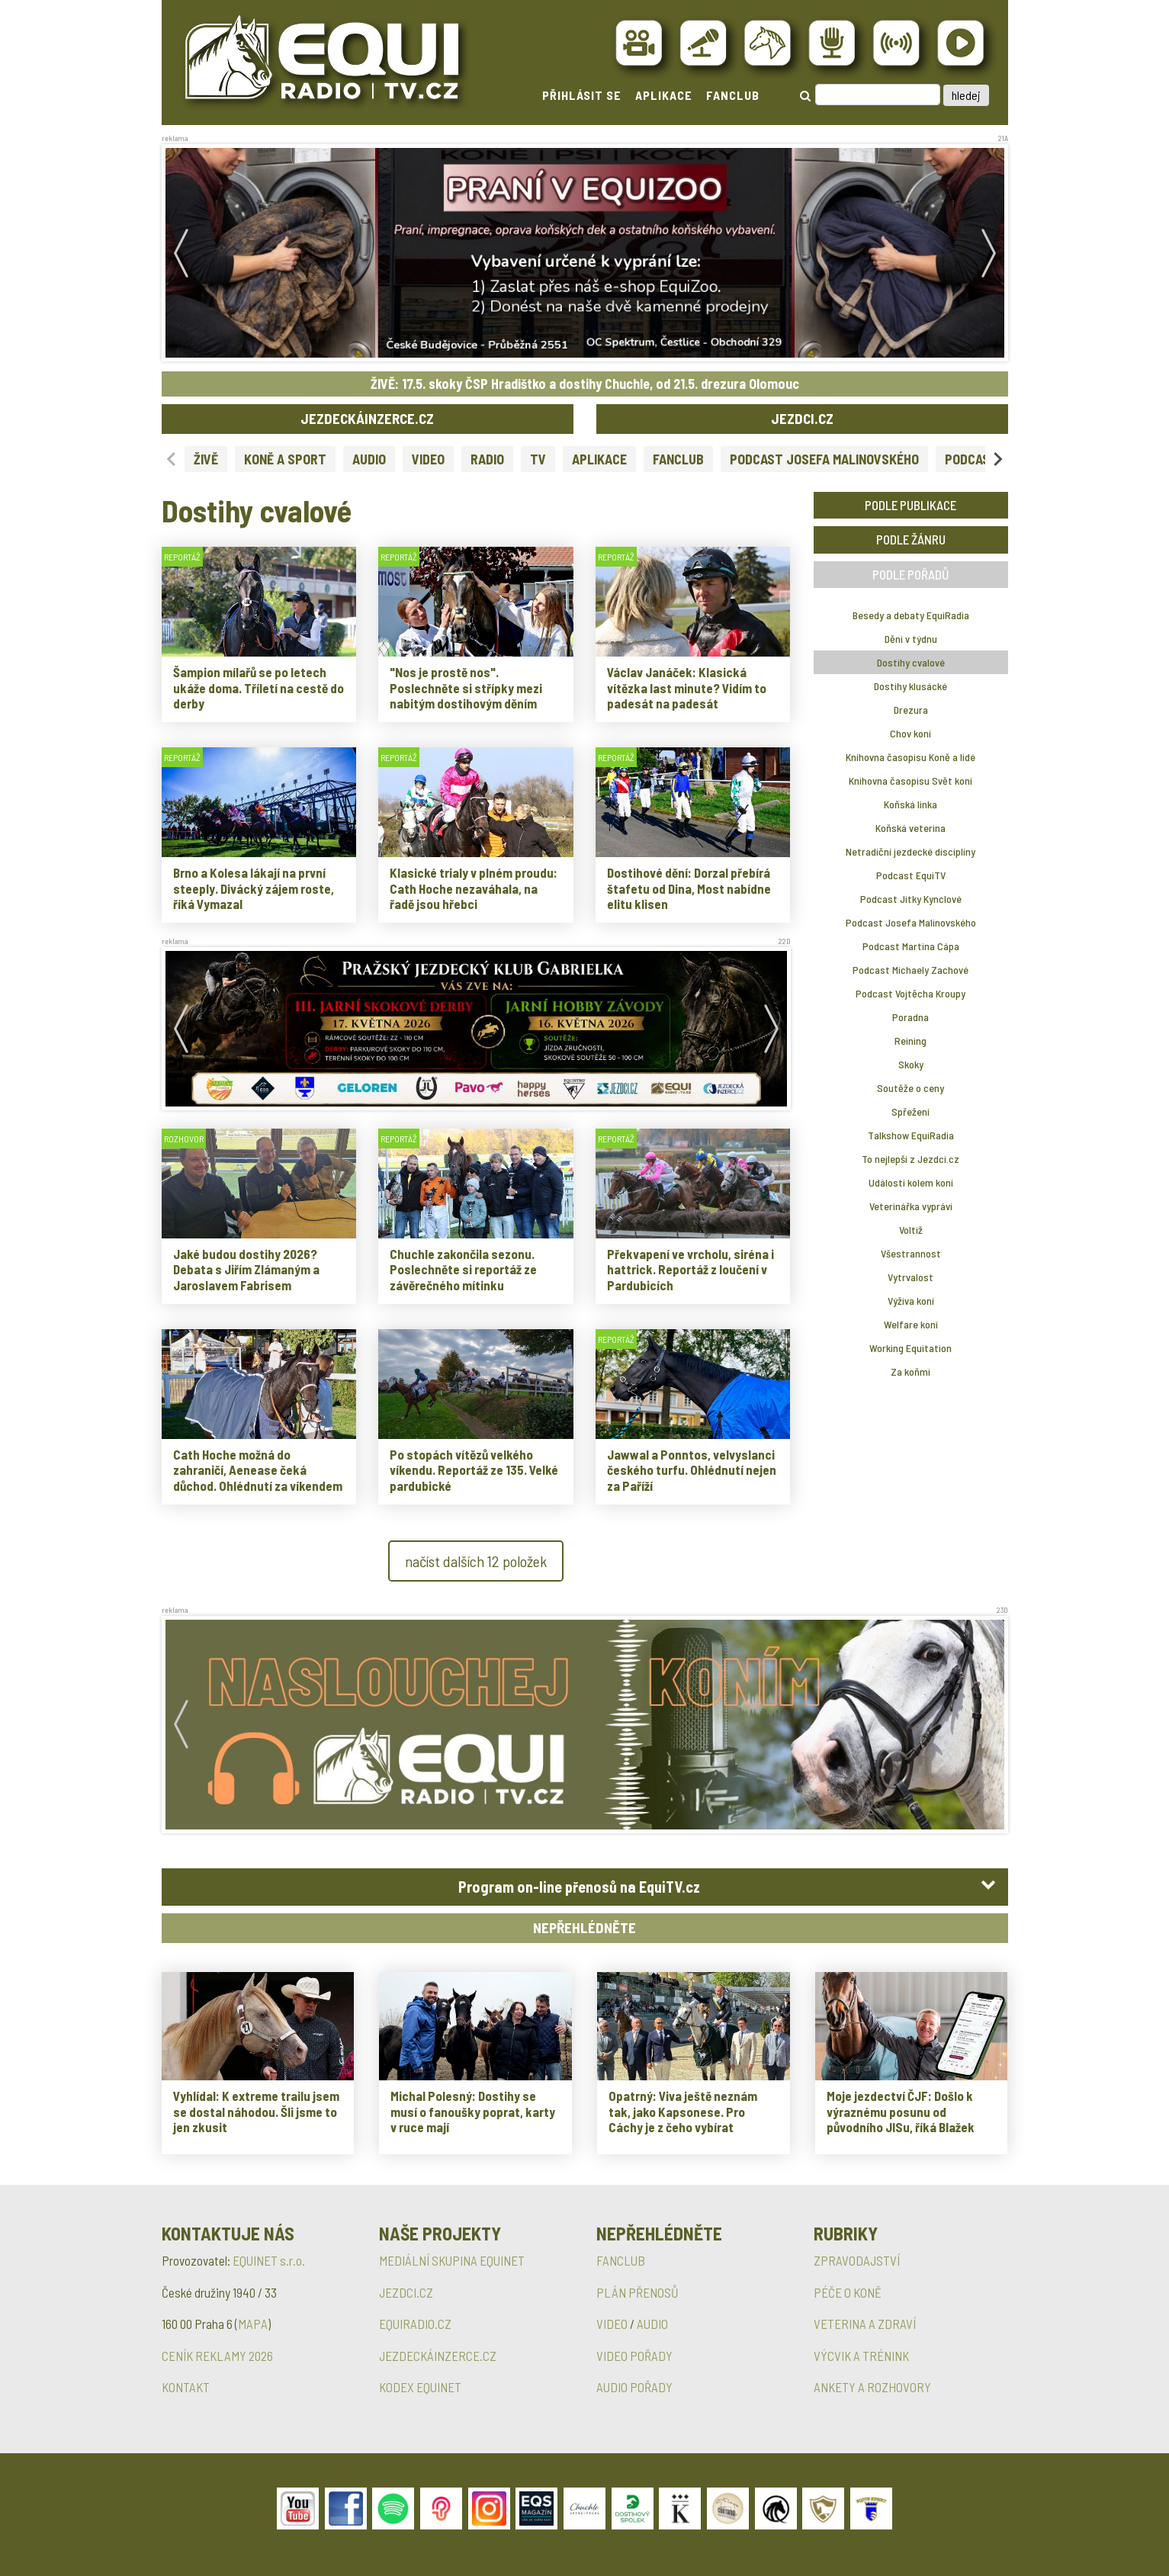 The image size is (1169, 2576). I want to click on PODLE ŽÁNRU, so click(911, 539).